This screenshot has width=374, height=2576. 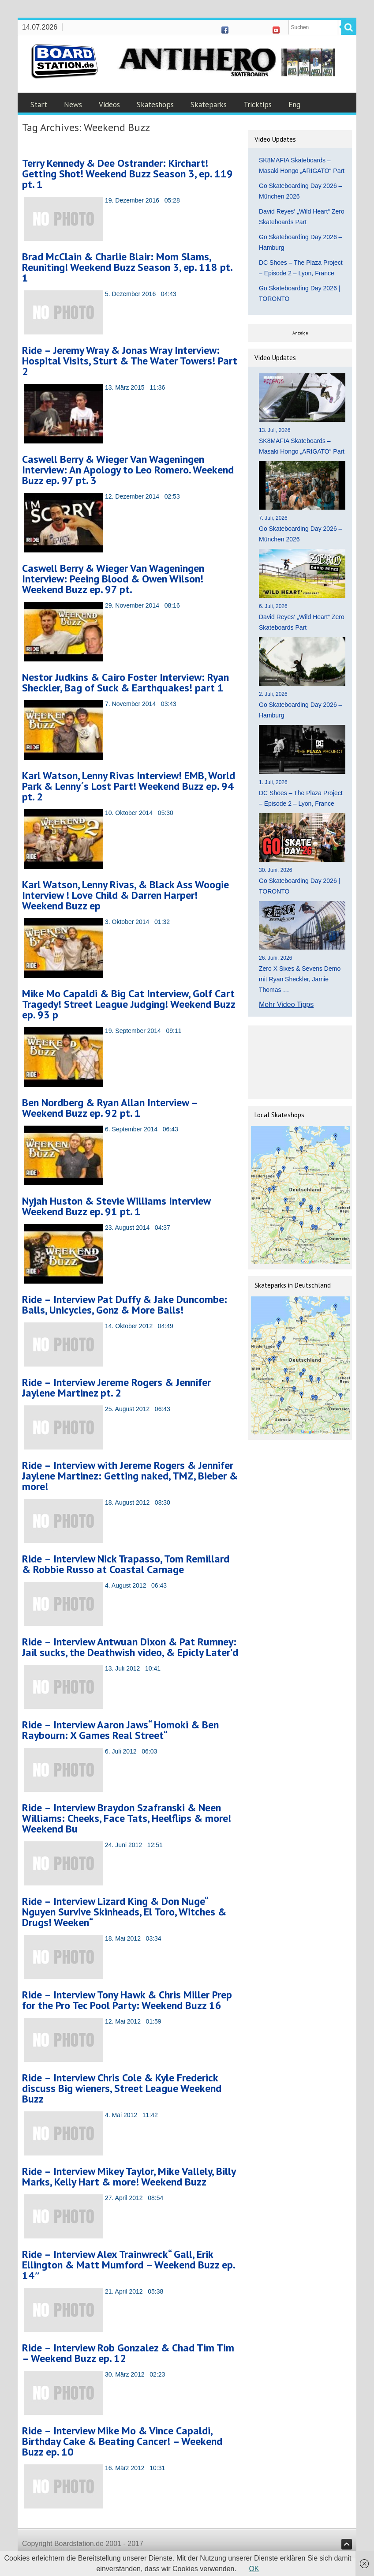 What do you see at coordinates (257, 104) in the screenshot?
I see `Tricktips` at bounding box center [257, 104].